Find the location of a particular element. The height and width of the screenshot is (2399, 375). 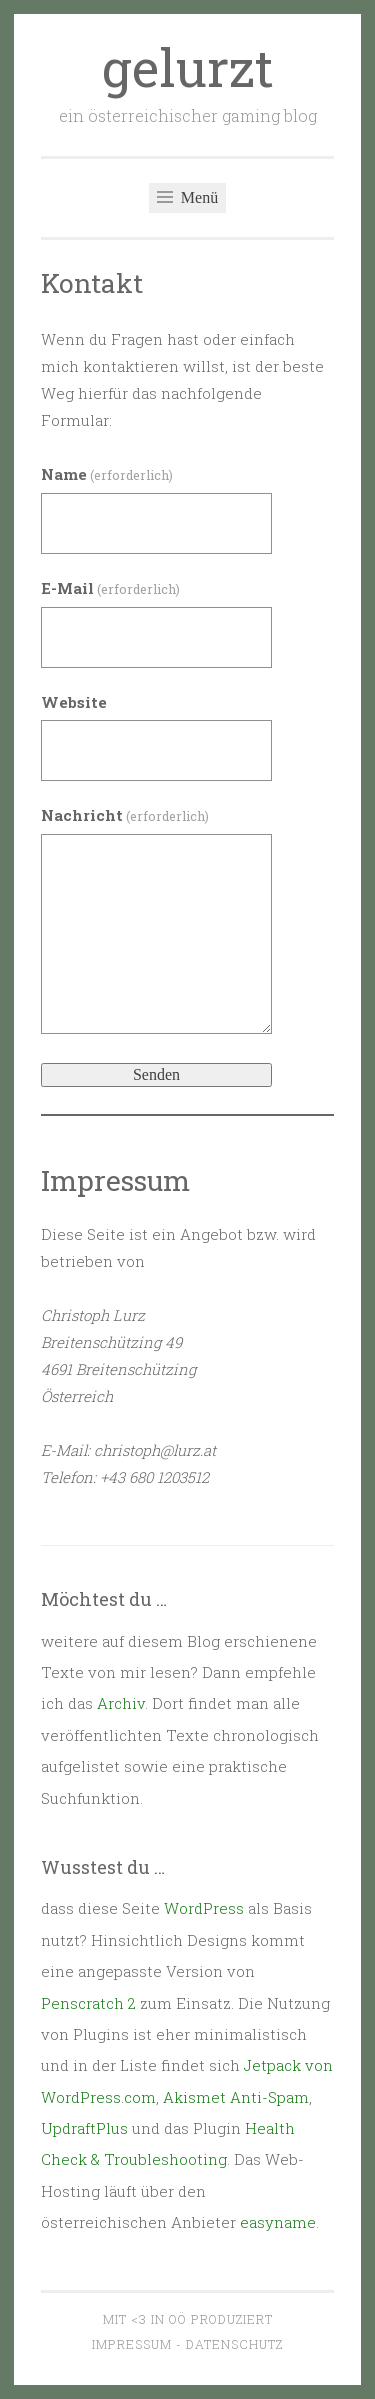

E-Mail is located at coordinates (110, 588).